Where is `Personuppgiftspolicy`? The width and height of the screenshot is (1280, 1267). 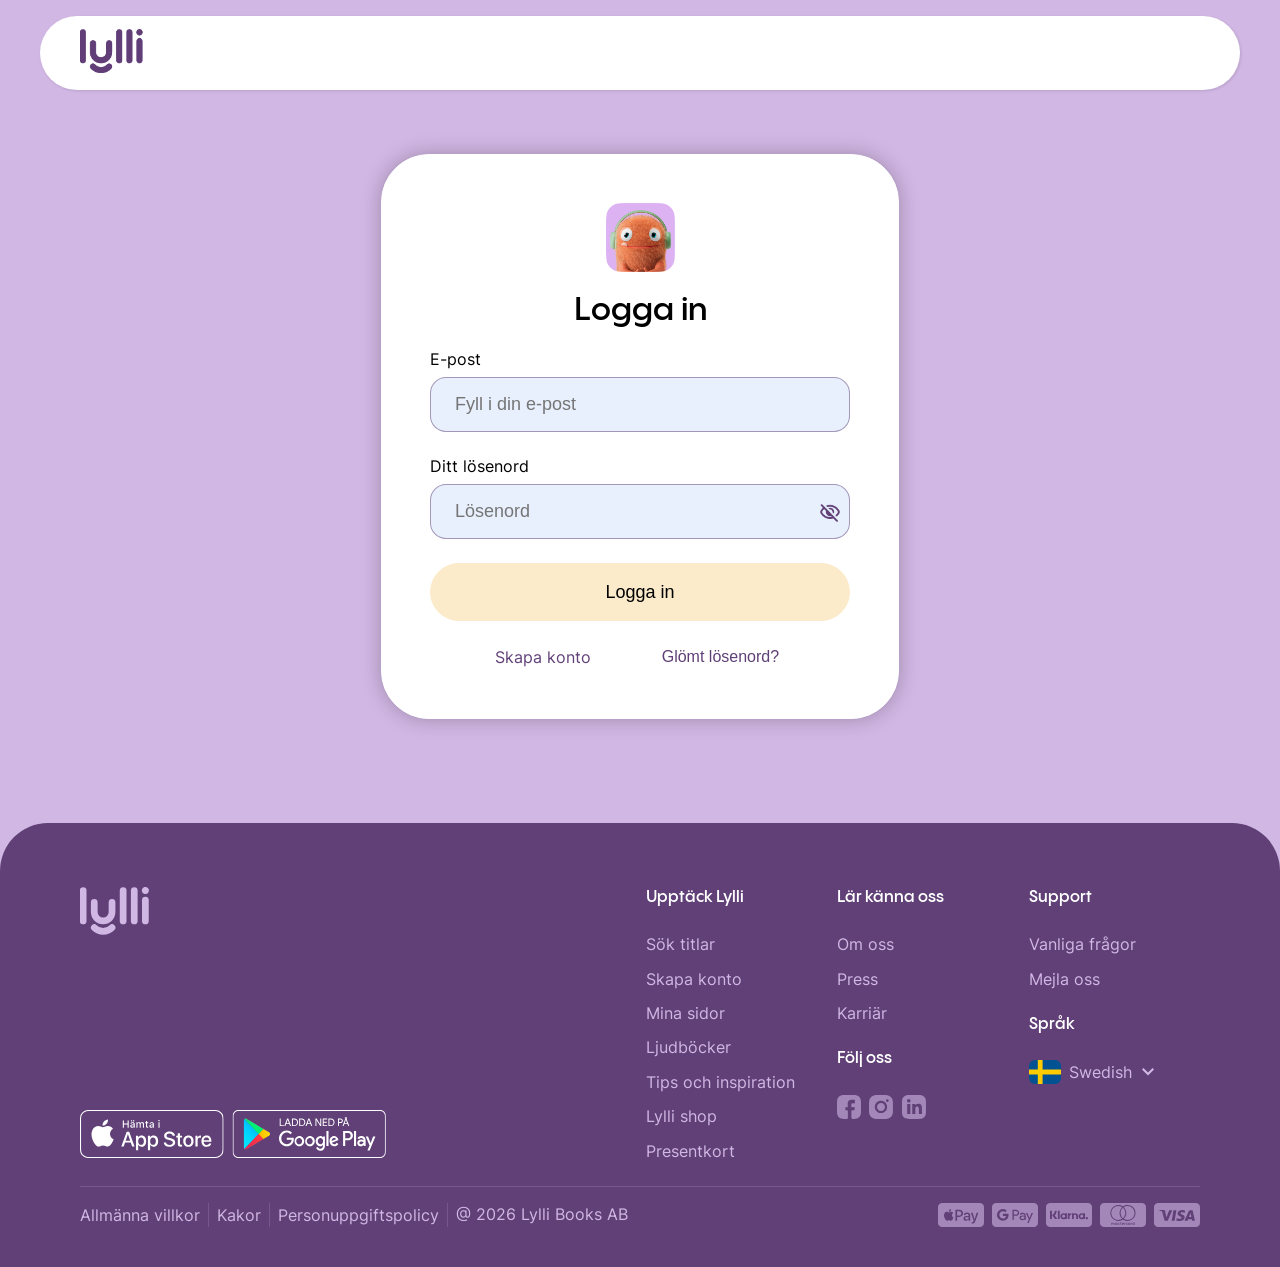
Personuppgiftspolicy is located at coordinates (358, 1215).